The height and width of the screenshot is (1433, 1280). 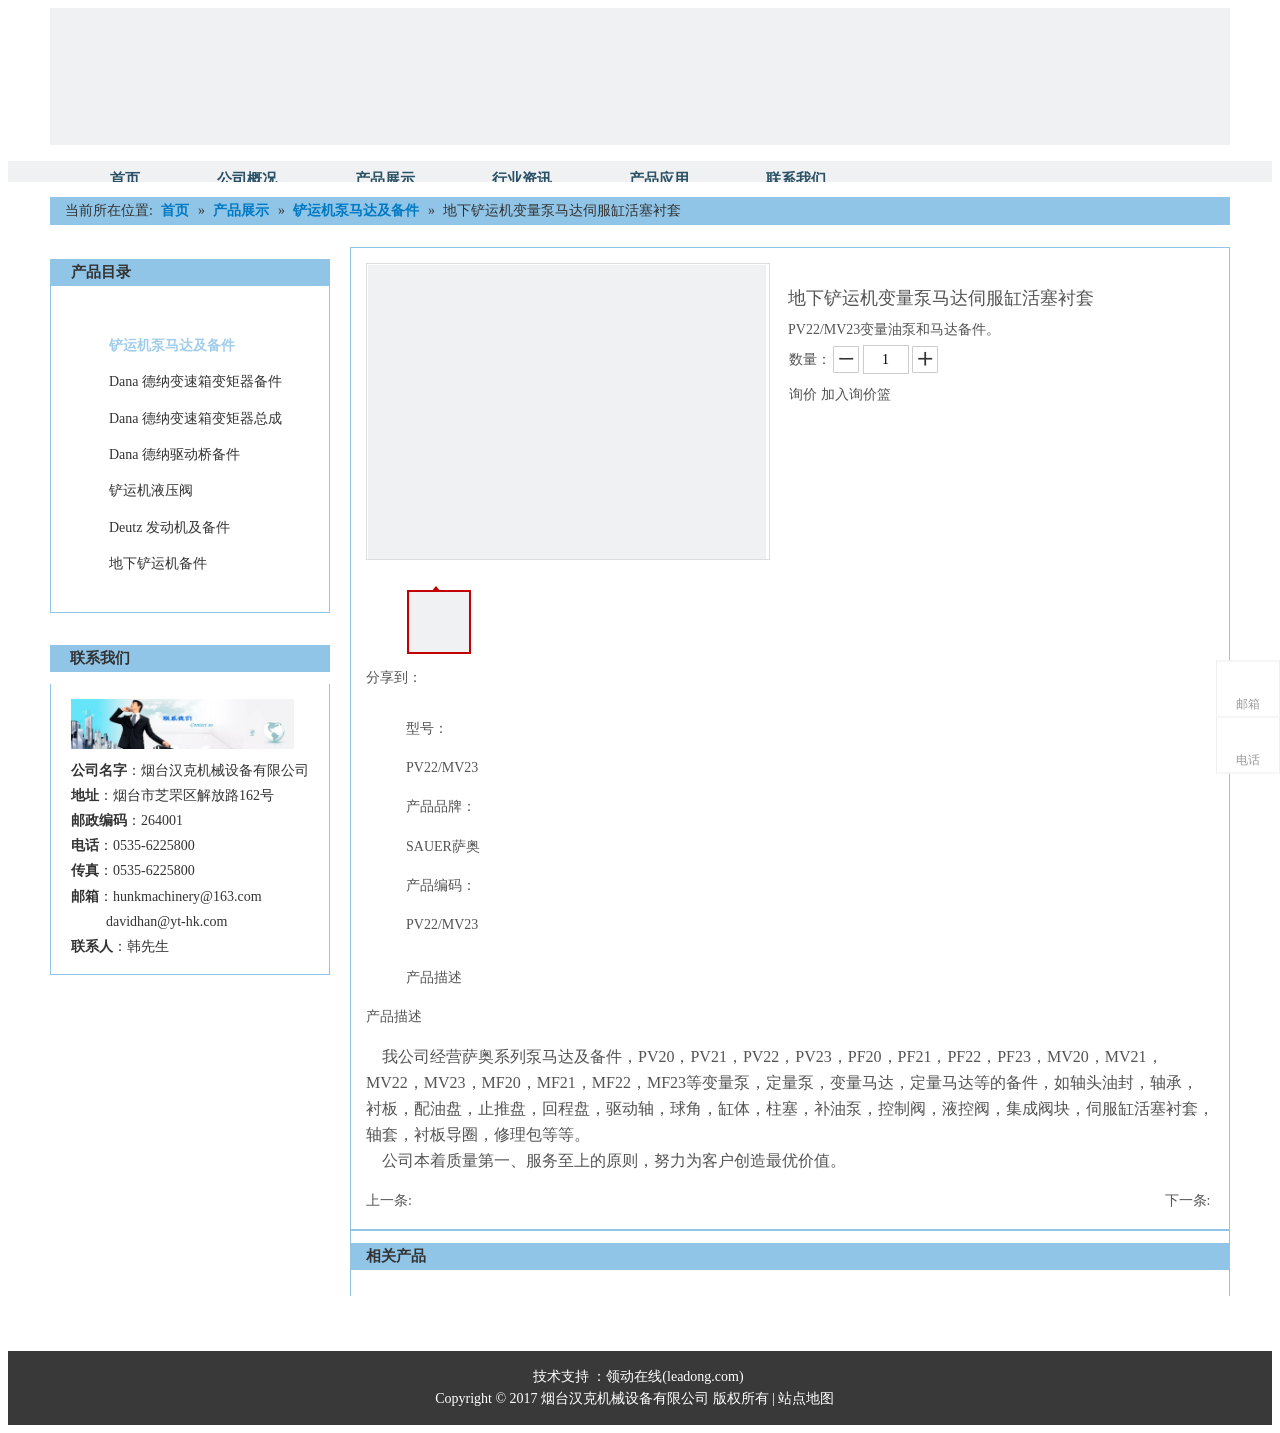 I want to click on leadong.com, so click(x=703, y=1376).